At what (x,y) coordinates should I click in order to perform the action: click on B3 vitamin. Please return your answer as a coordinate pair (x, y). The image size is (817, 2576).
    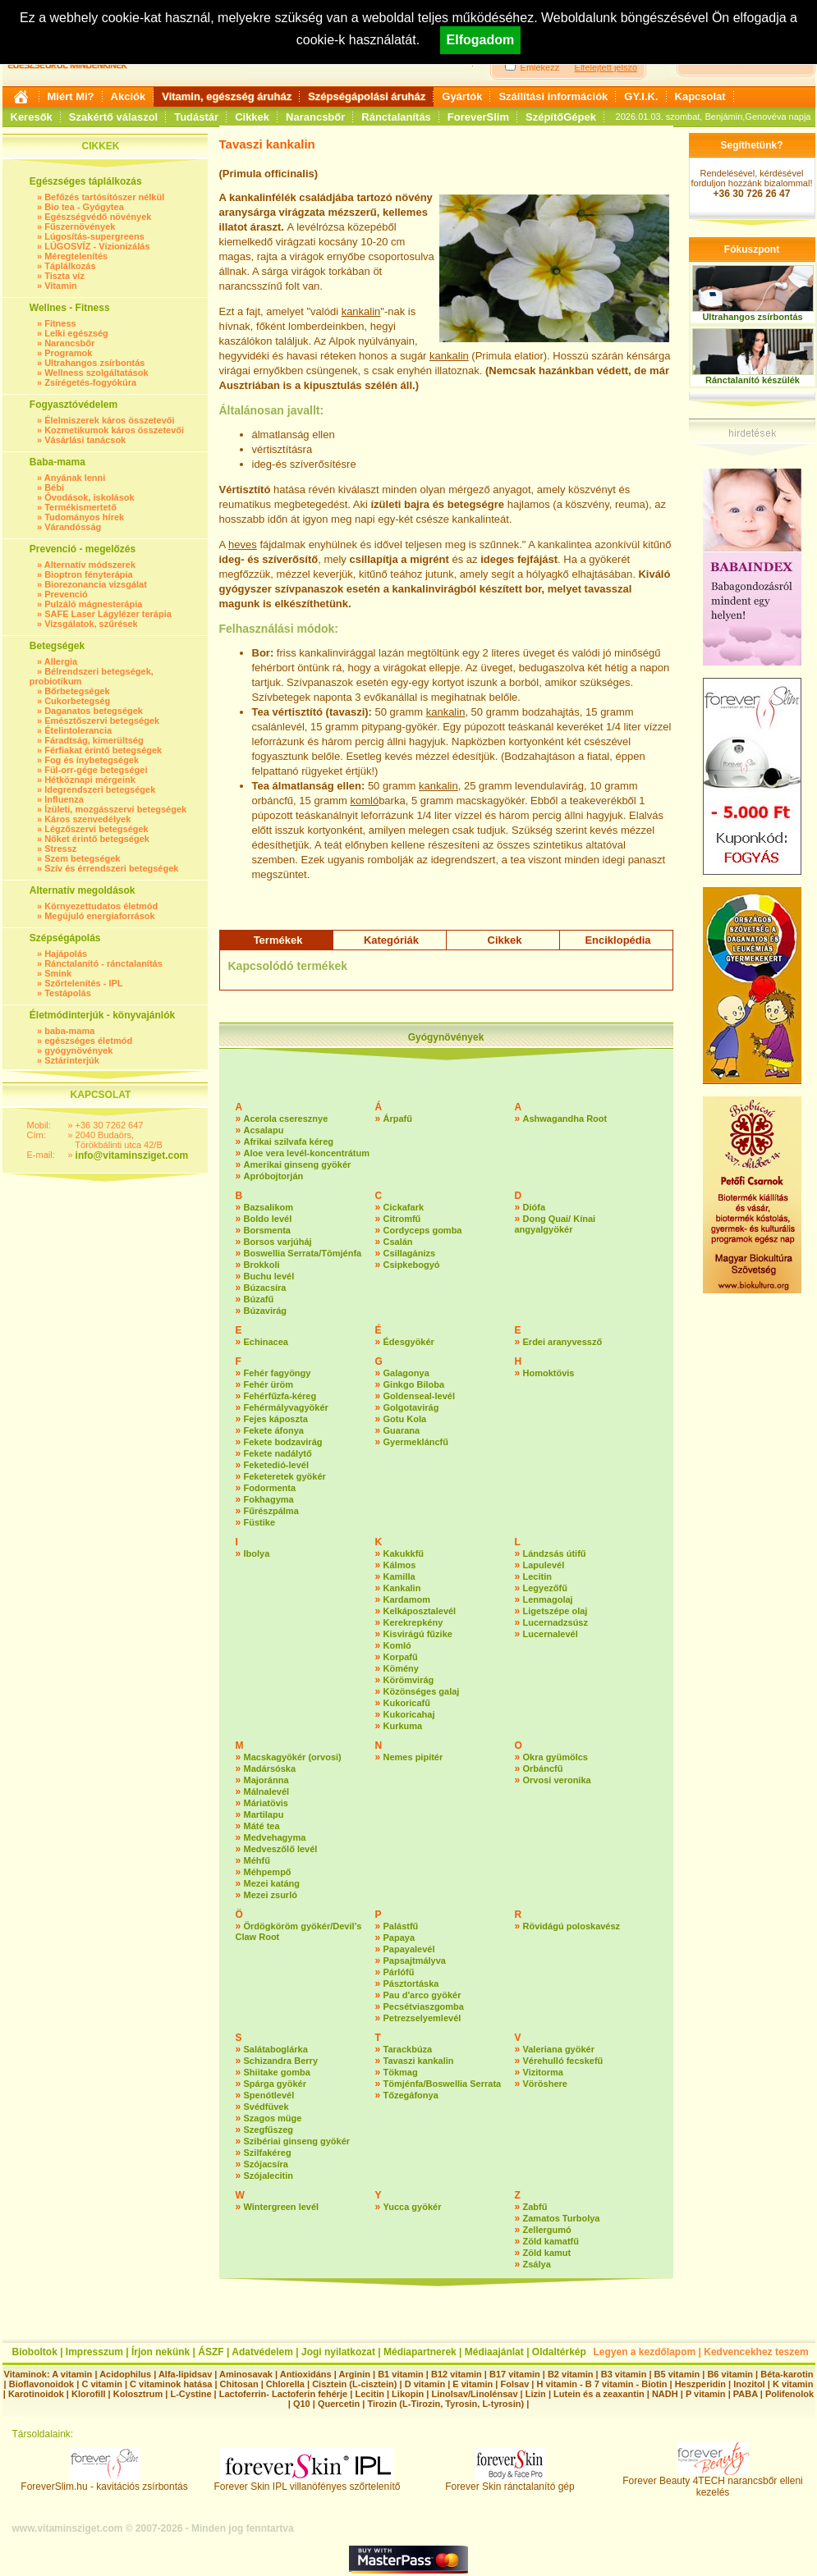
    Looking at the image, I should click on (624, 2374).